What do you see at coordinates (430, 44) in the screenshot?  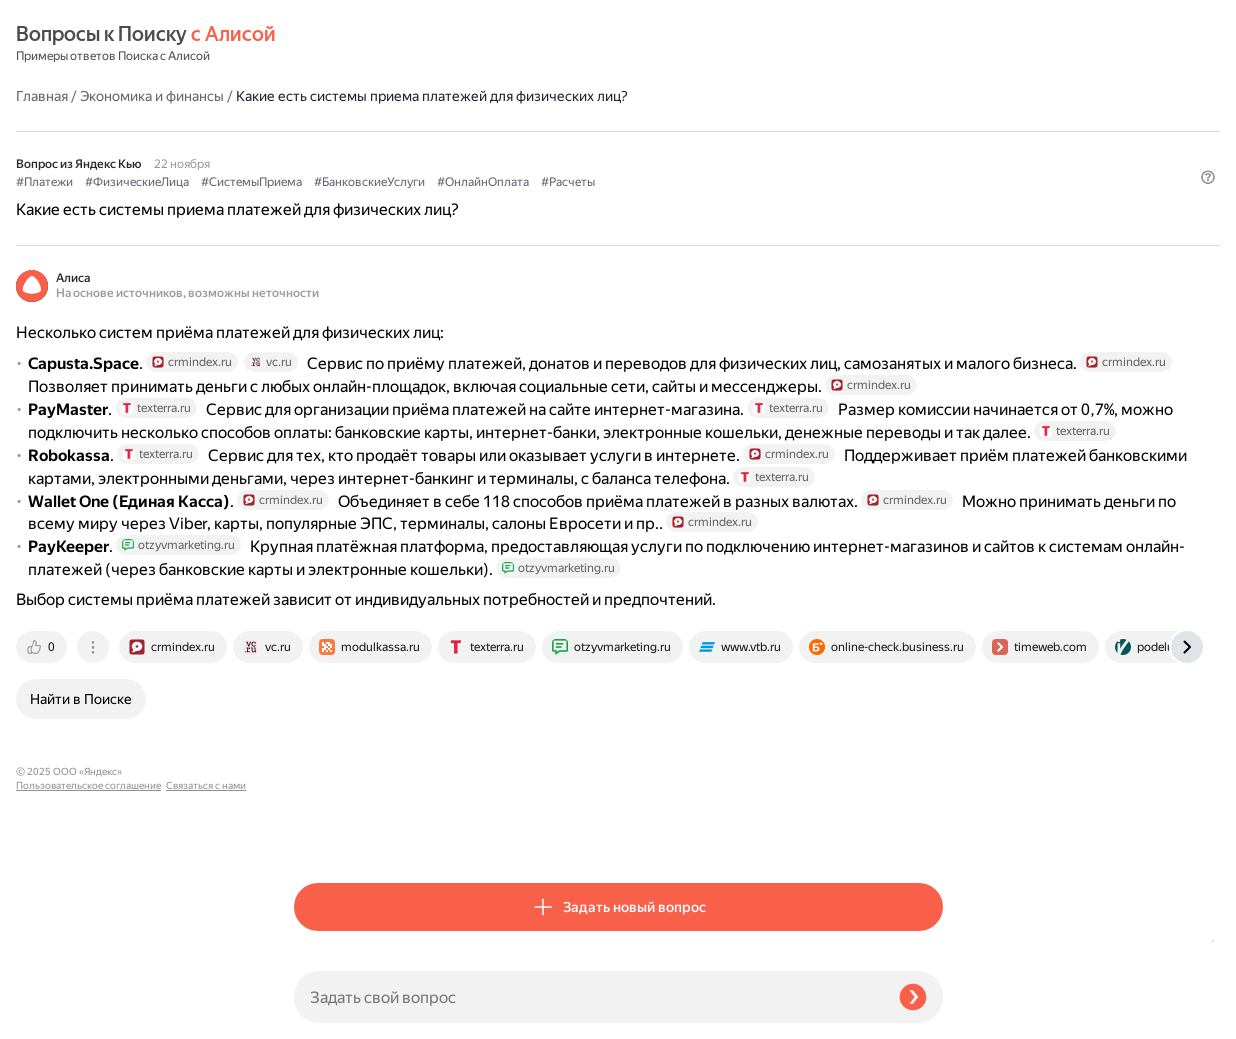 I see `Экономика и финансы` at bounding box center [430, 44].